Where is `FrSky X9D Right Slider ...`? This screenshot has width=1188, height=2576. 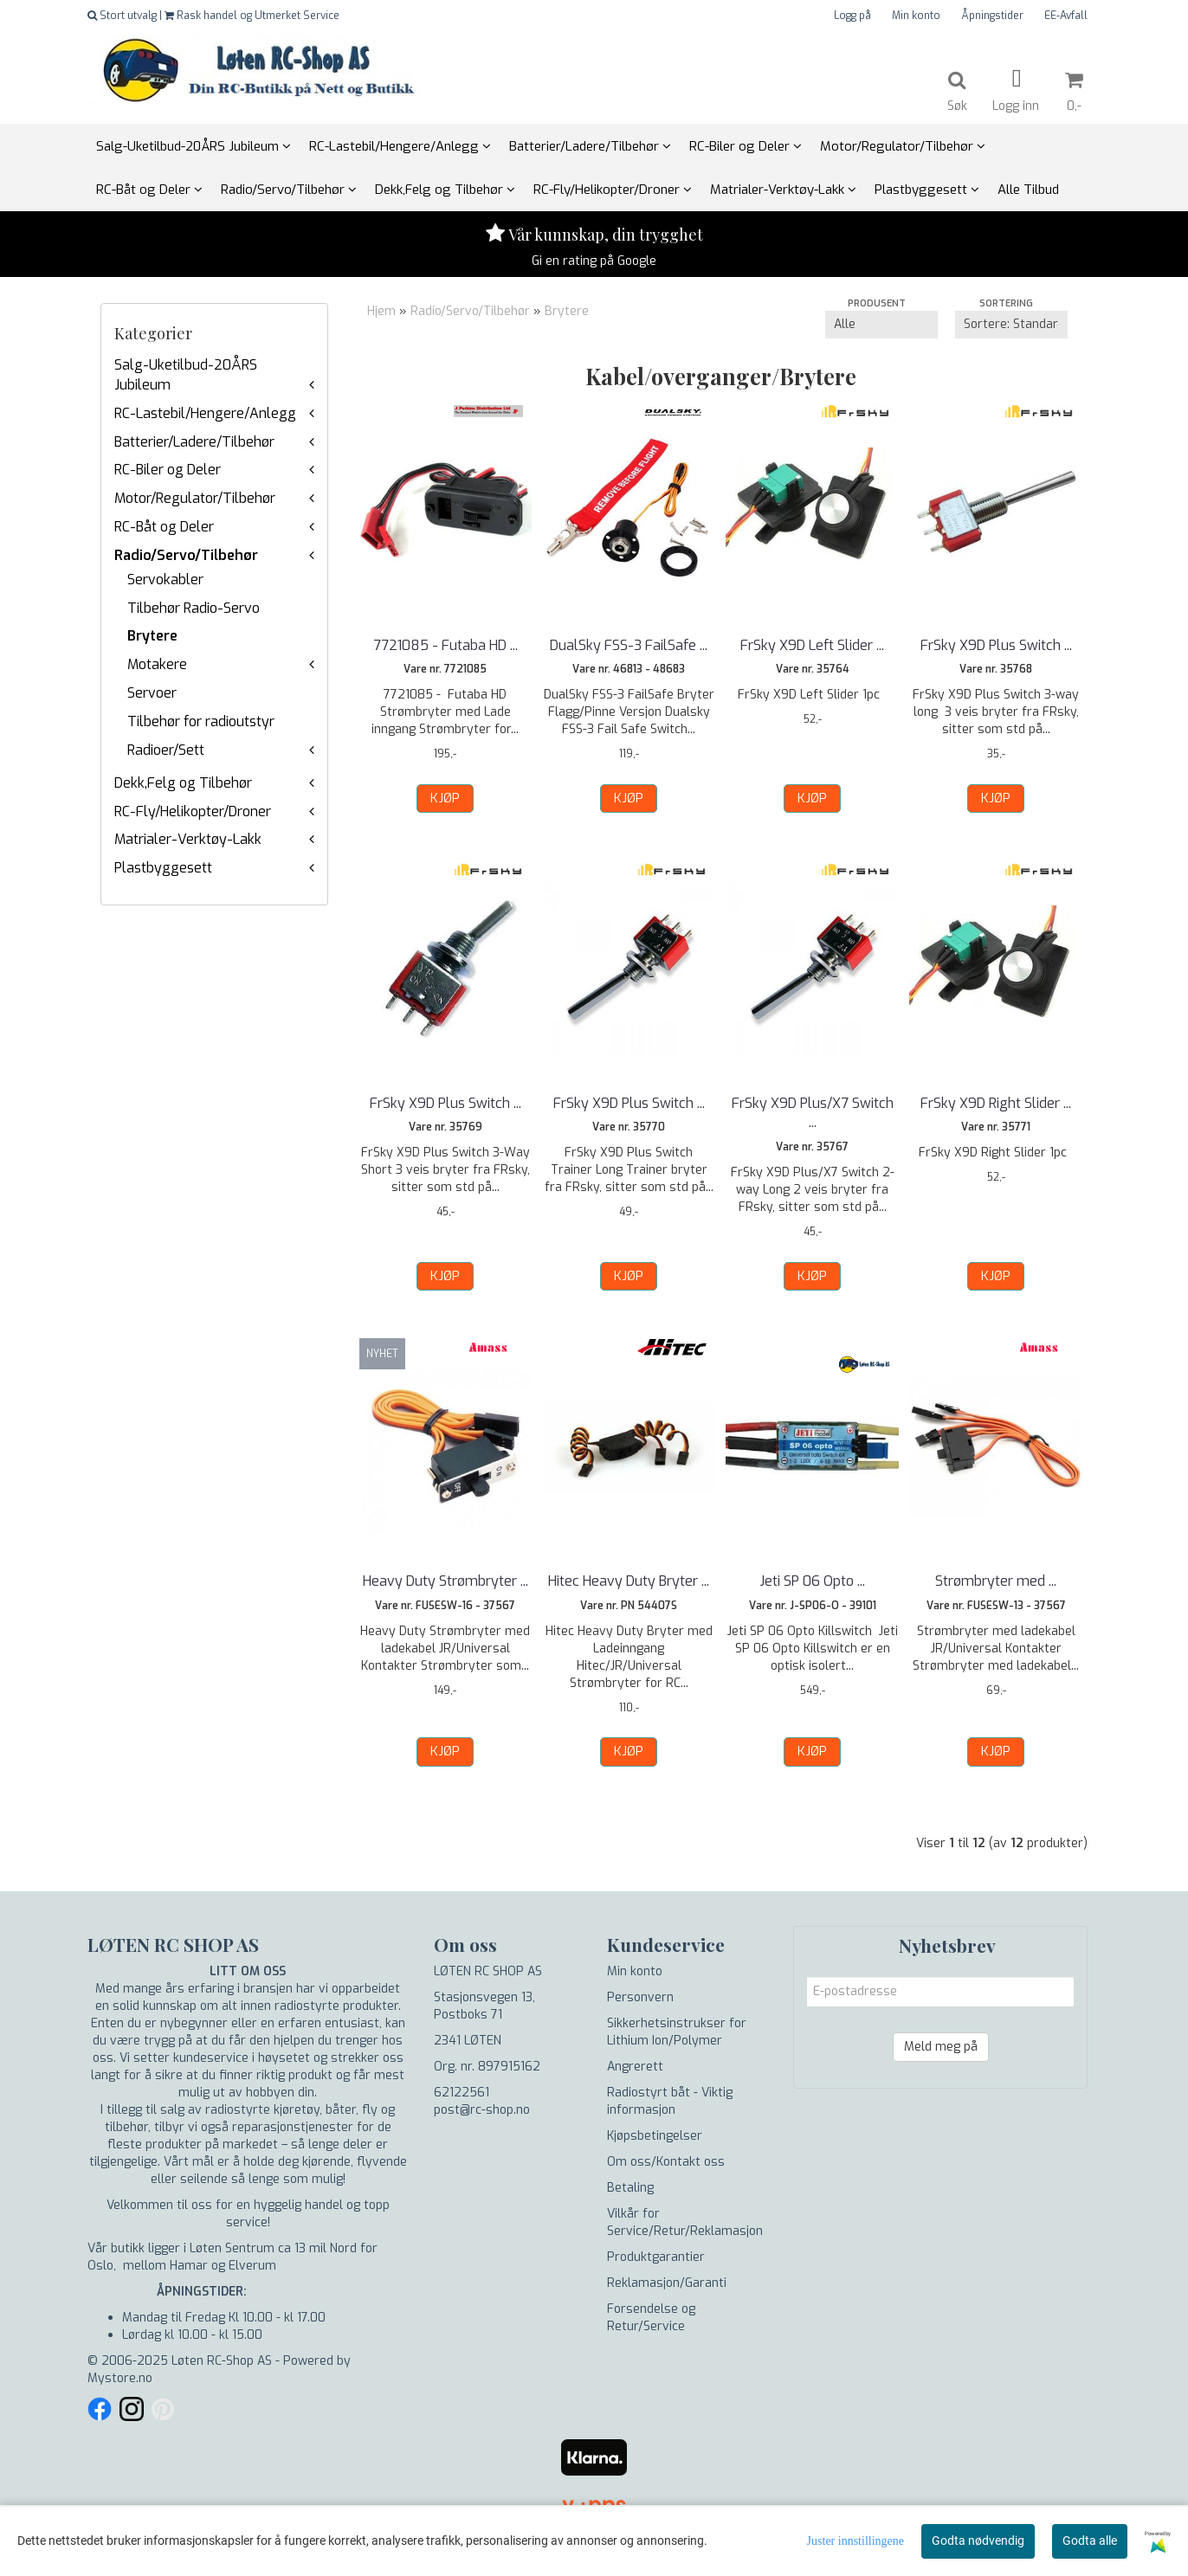 FrSky X9D Right Slider ... is located at coordinates (995, 1103).